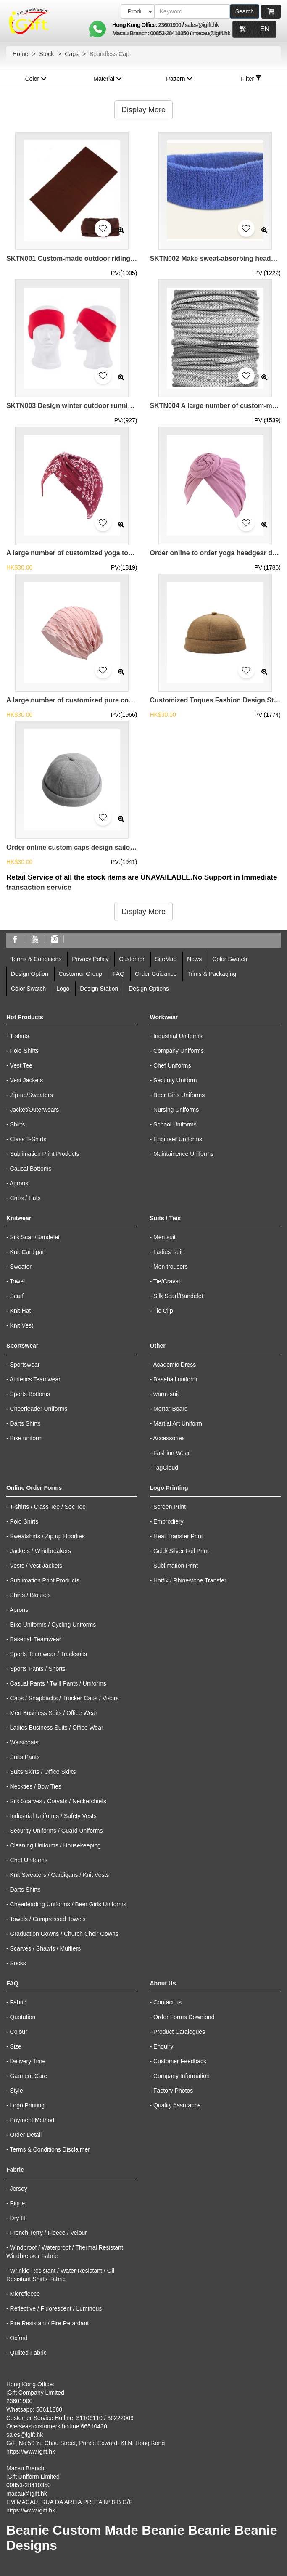 The width and height of the screenshot is (287, 2576). Describe the element at coordinates (64, 1933) in the screenshot. I see `Graduation Gowns / Church Choir Gowns` at that location.